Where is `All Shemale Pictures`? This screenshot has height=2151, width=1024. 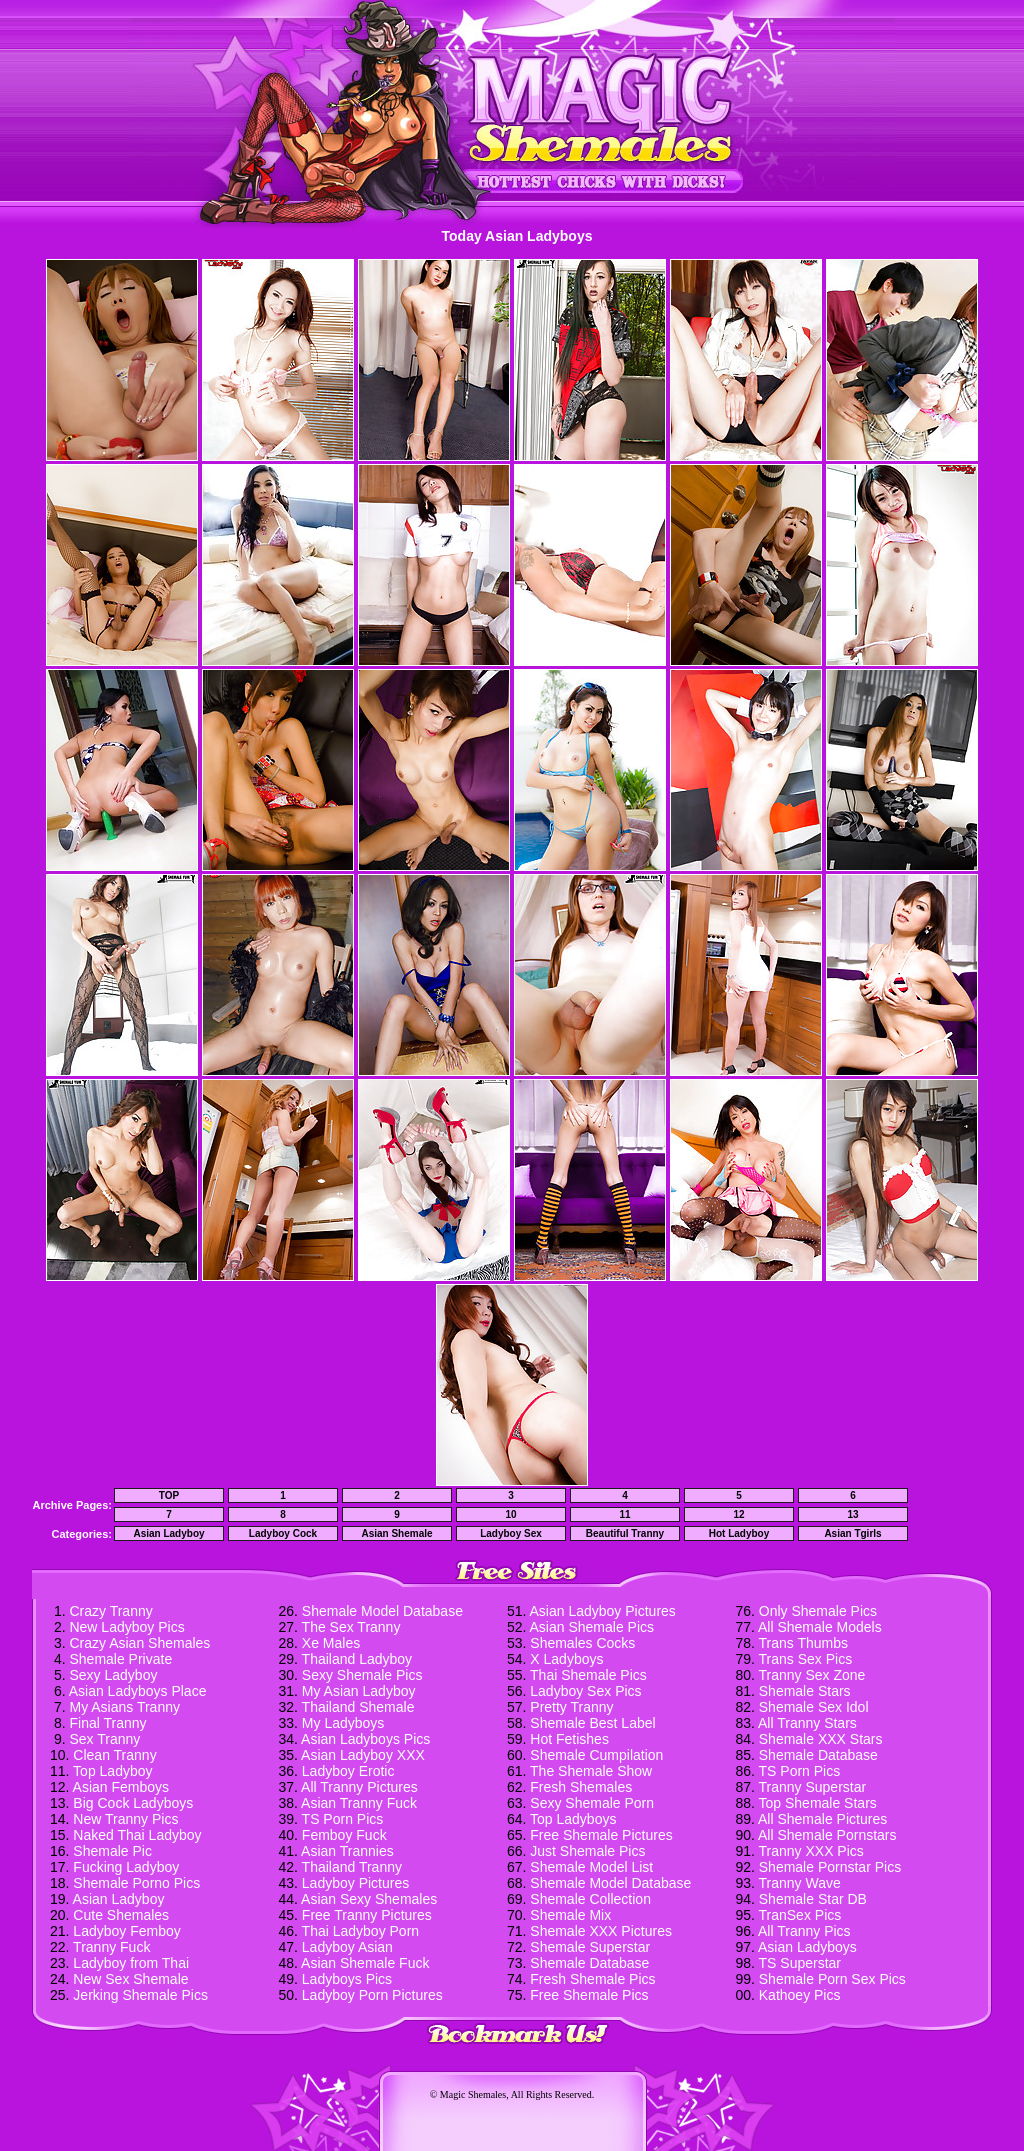
All Shemale Pictures is located at coordinates (822, 1819).